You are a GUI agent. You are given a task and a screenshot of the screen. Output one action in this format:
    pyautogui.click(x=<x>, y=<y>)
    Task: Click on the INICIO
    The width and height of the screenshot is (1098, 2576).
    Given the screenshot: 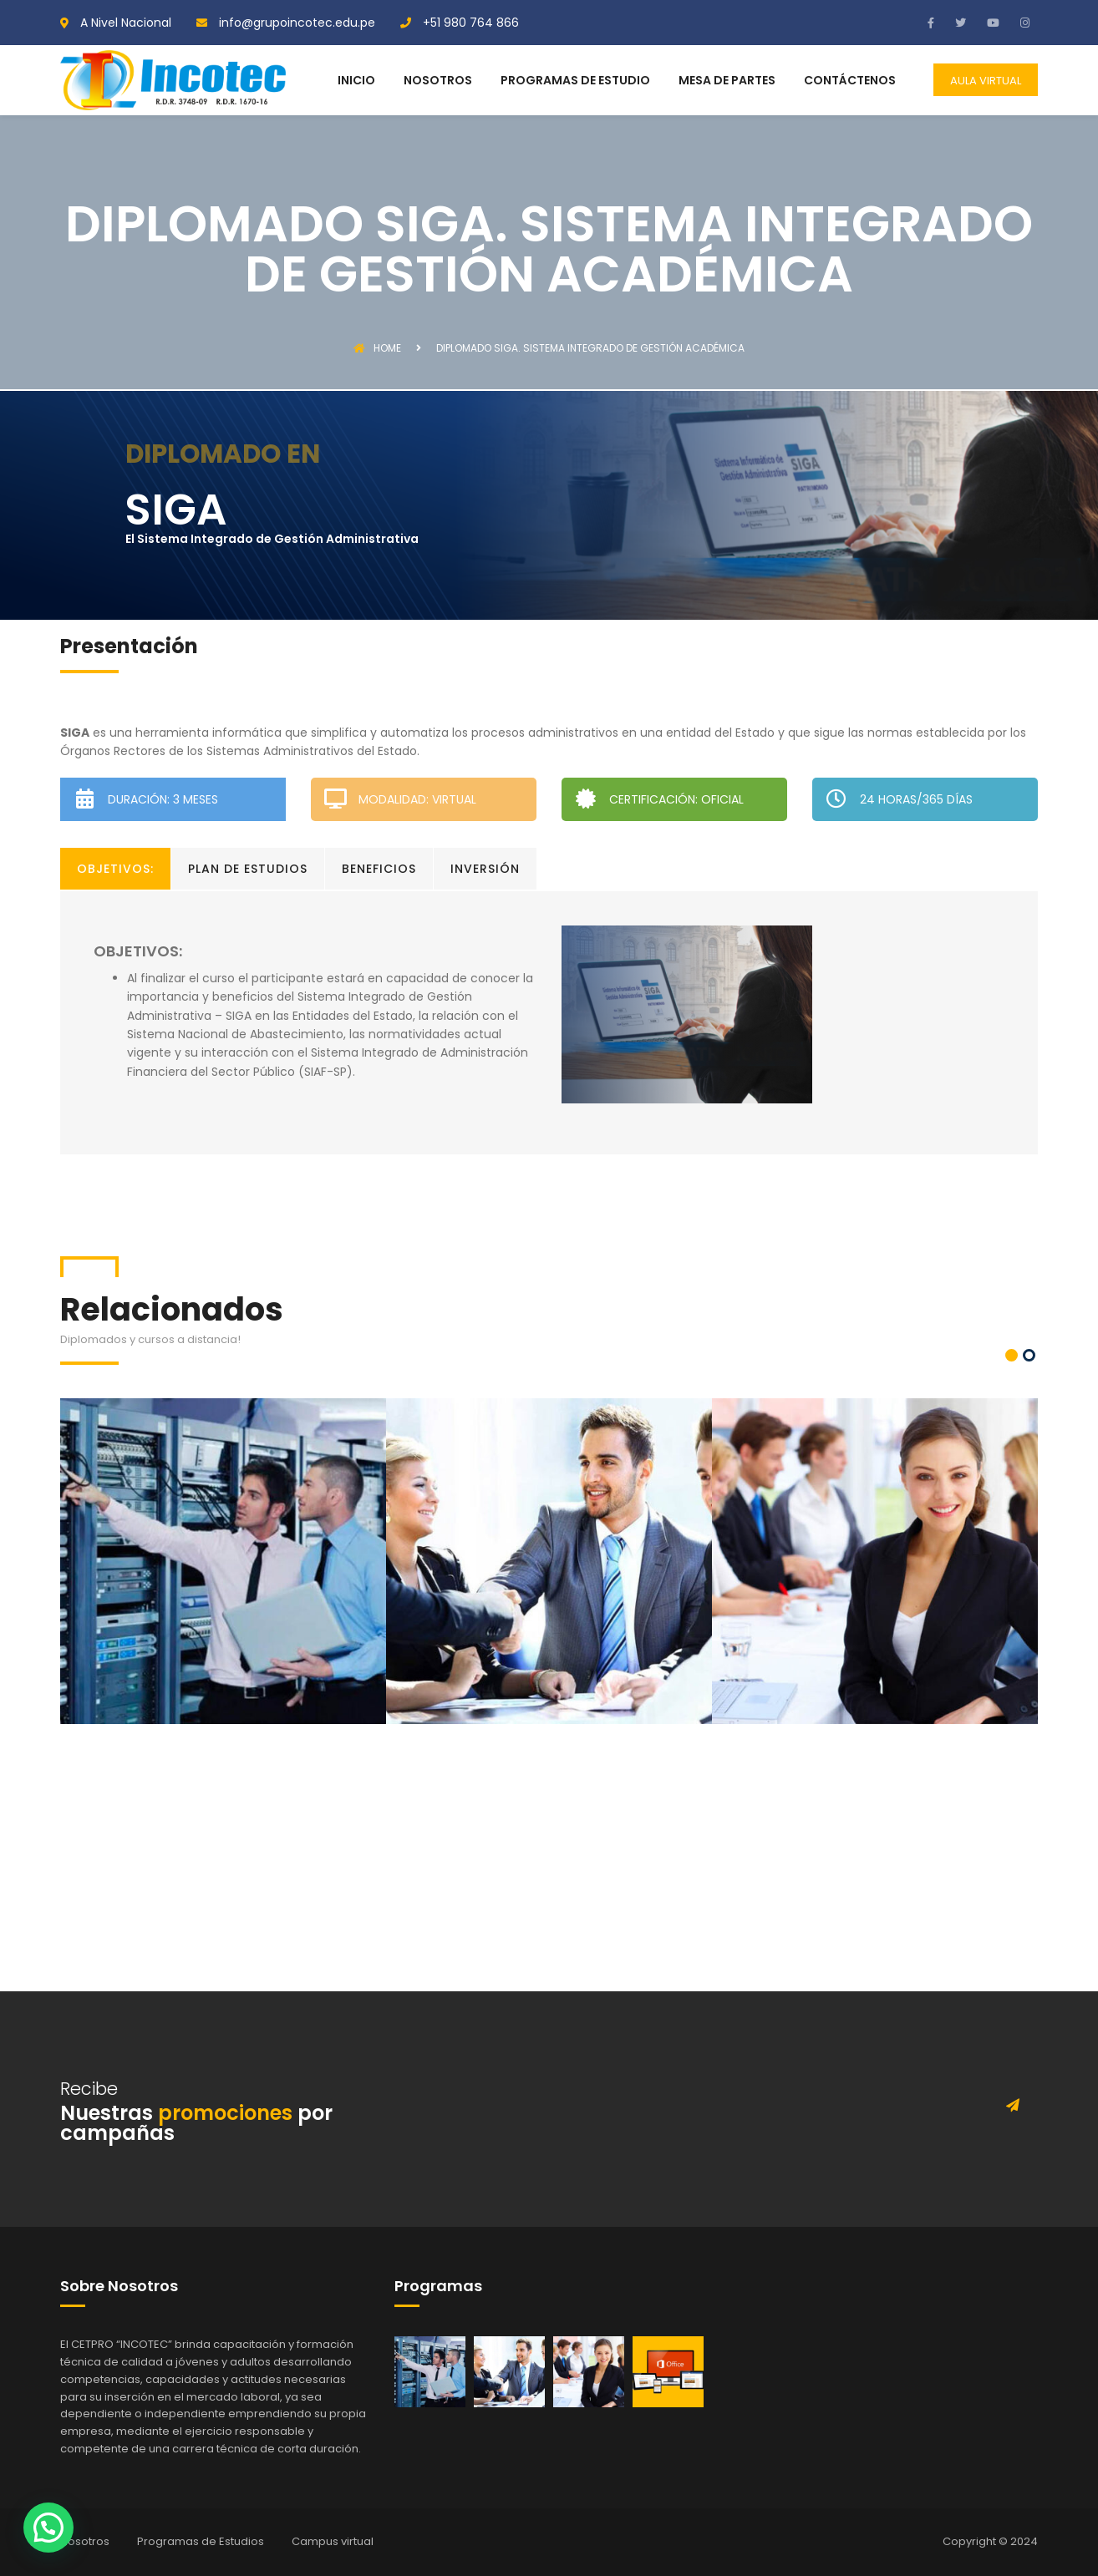 What is the action you would take?
    pyautogui.click(x=356, y=81)
    